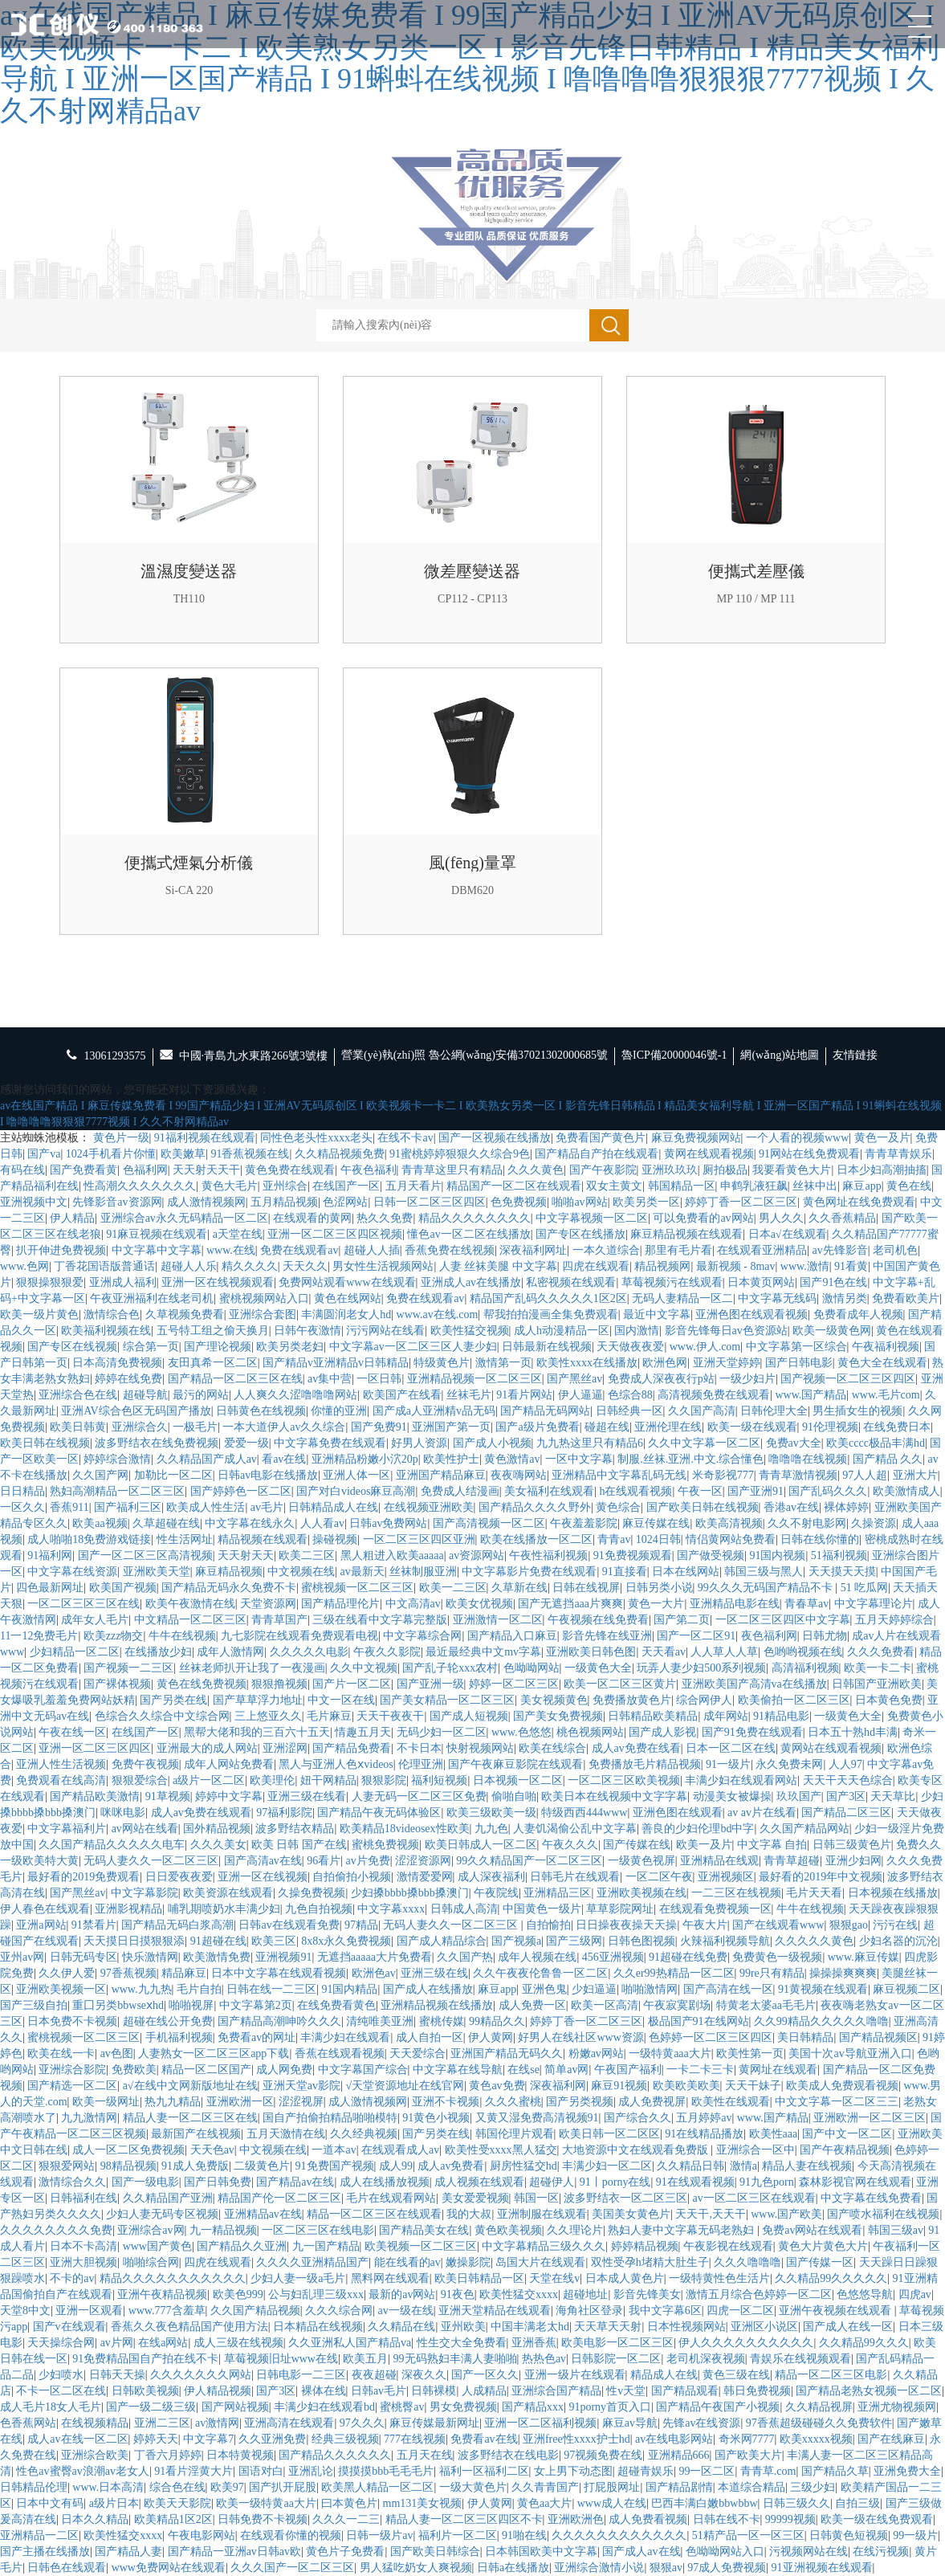  What do you see at coordinates (422, 2503) in the screenshot?
I see `mm131美女视频` at bounding box center [422, 2503].